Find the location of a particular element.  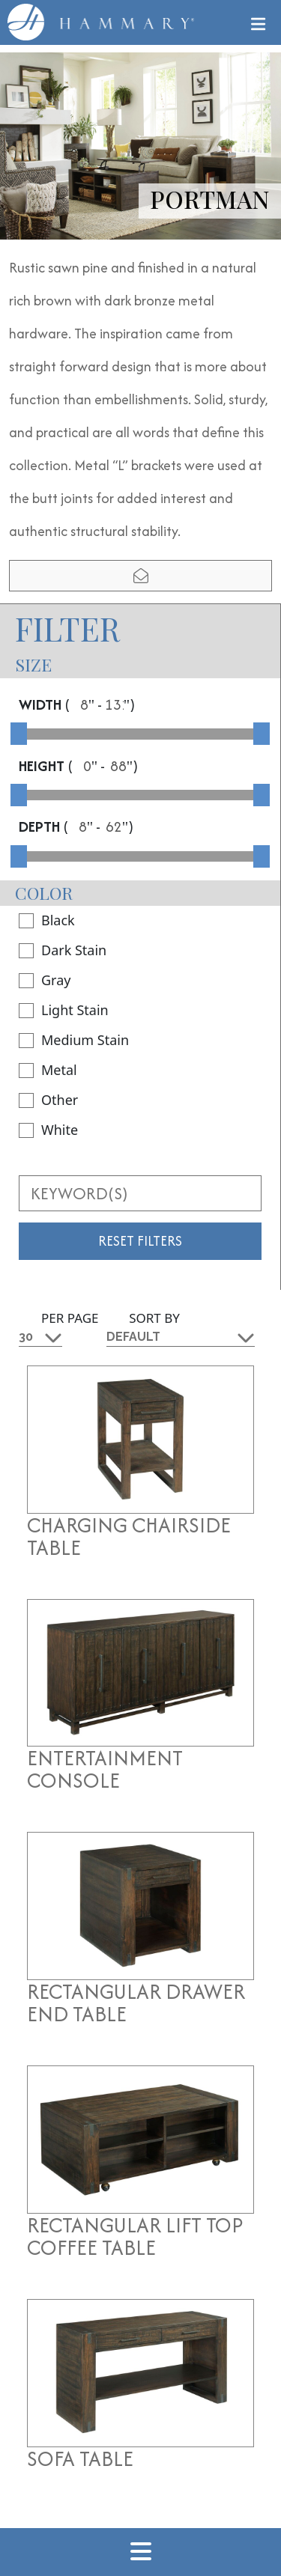

Per Page is located at coordinates (70, 1318).